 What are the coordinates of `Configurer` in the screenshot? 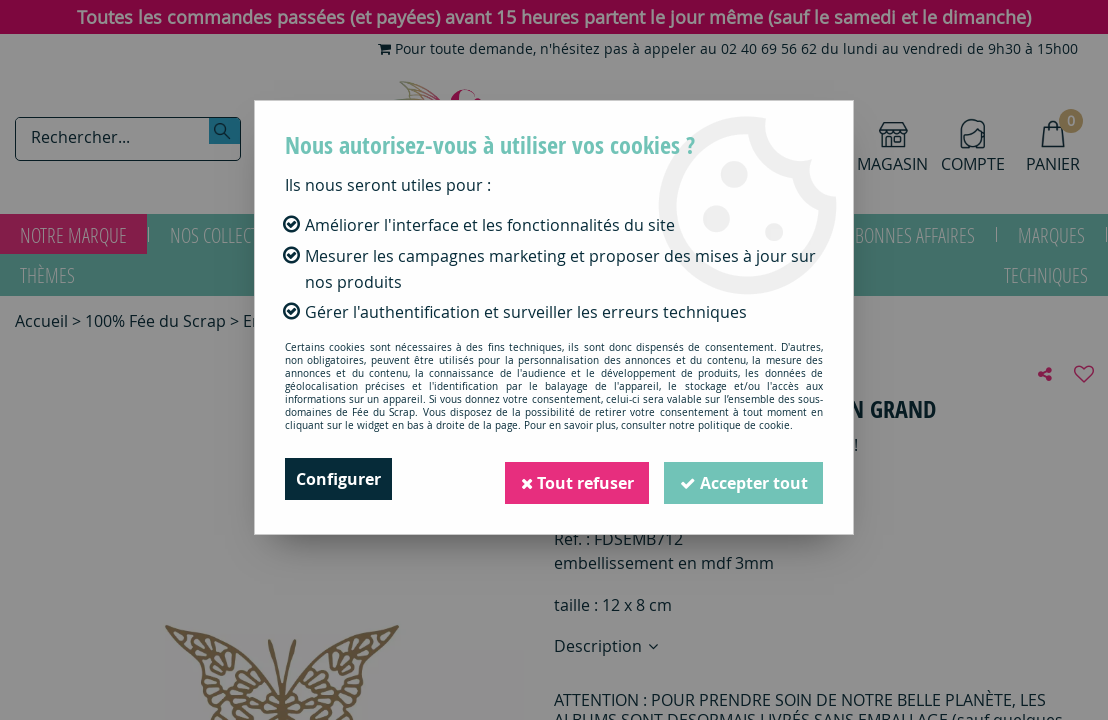 It's located at (338, 479).